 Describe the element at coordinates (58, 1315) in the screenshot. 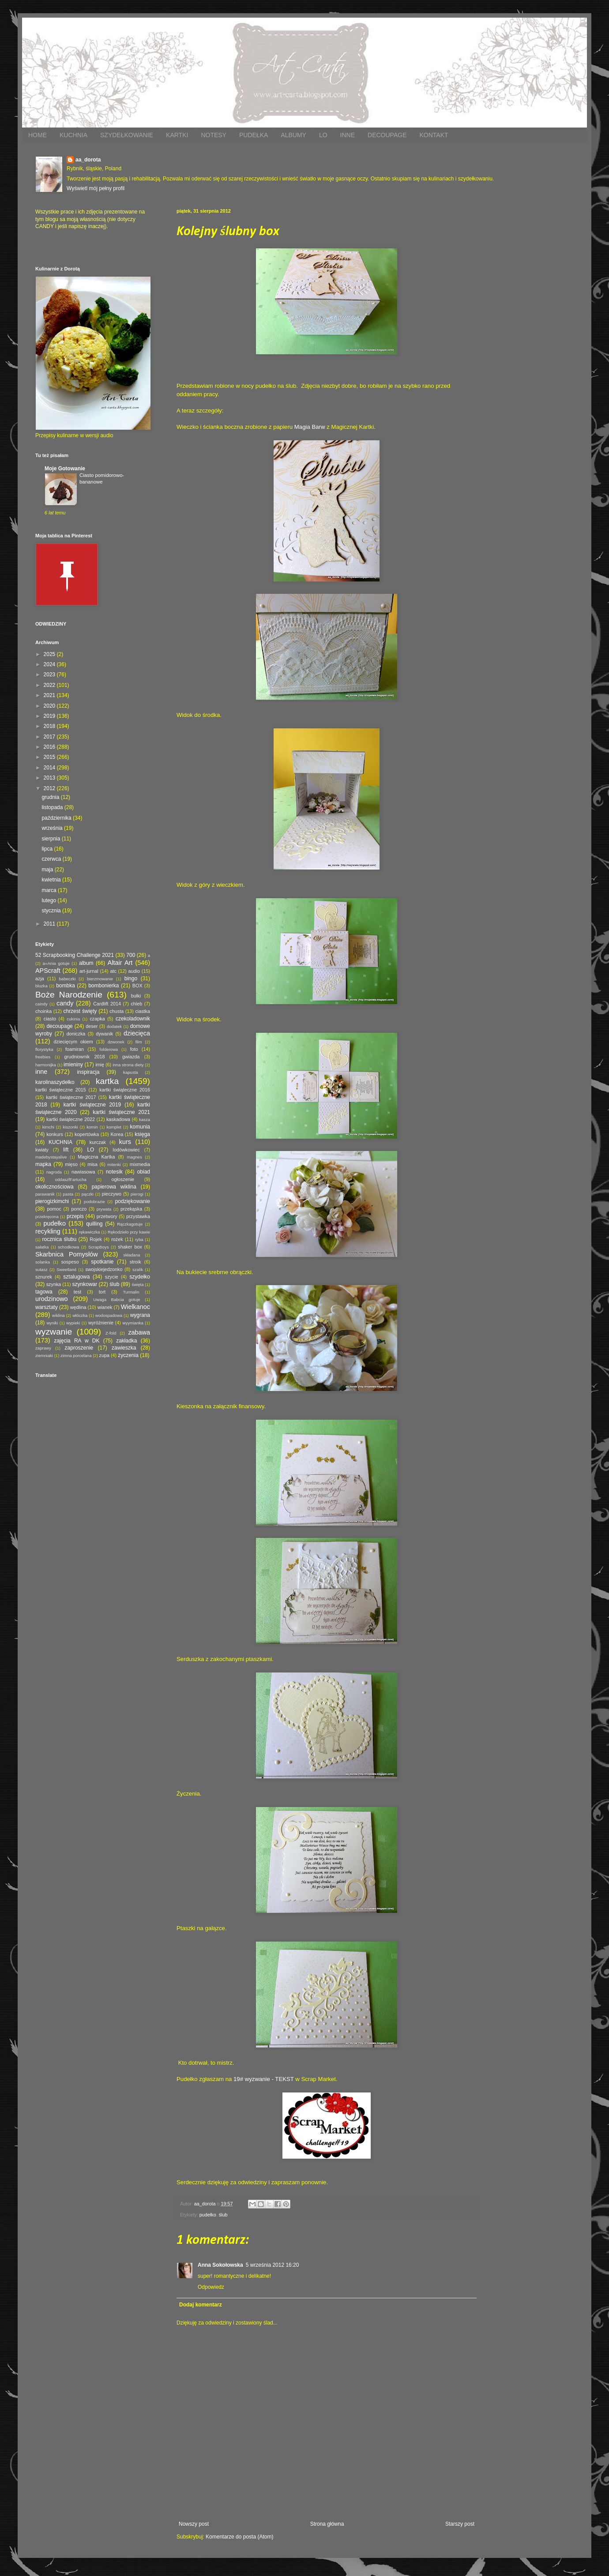

I see `wiklina` at that location.